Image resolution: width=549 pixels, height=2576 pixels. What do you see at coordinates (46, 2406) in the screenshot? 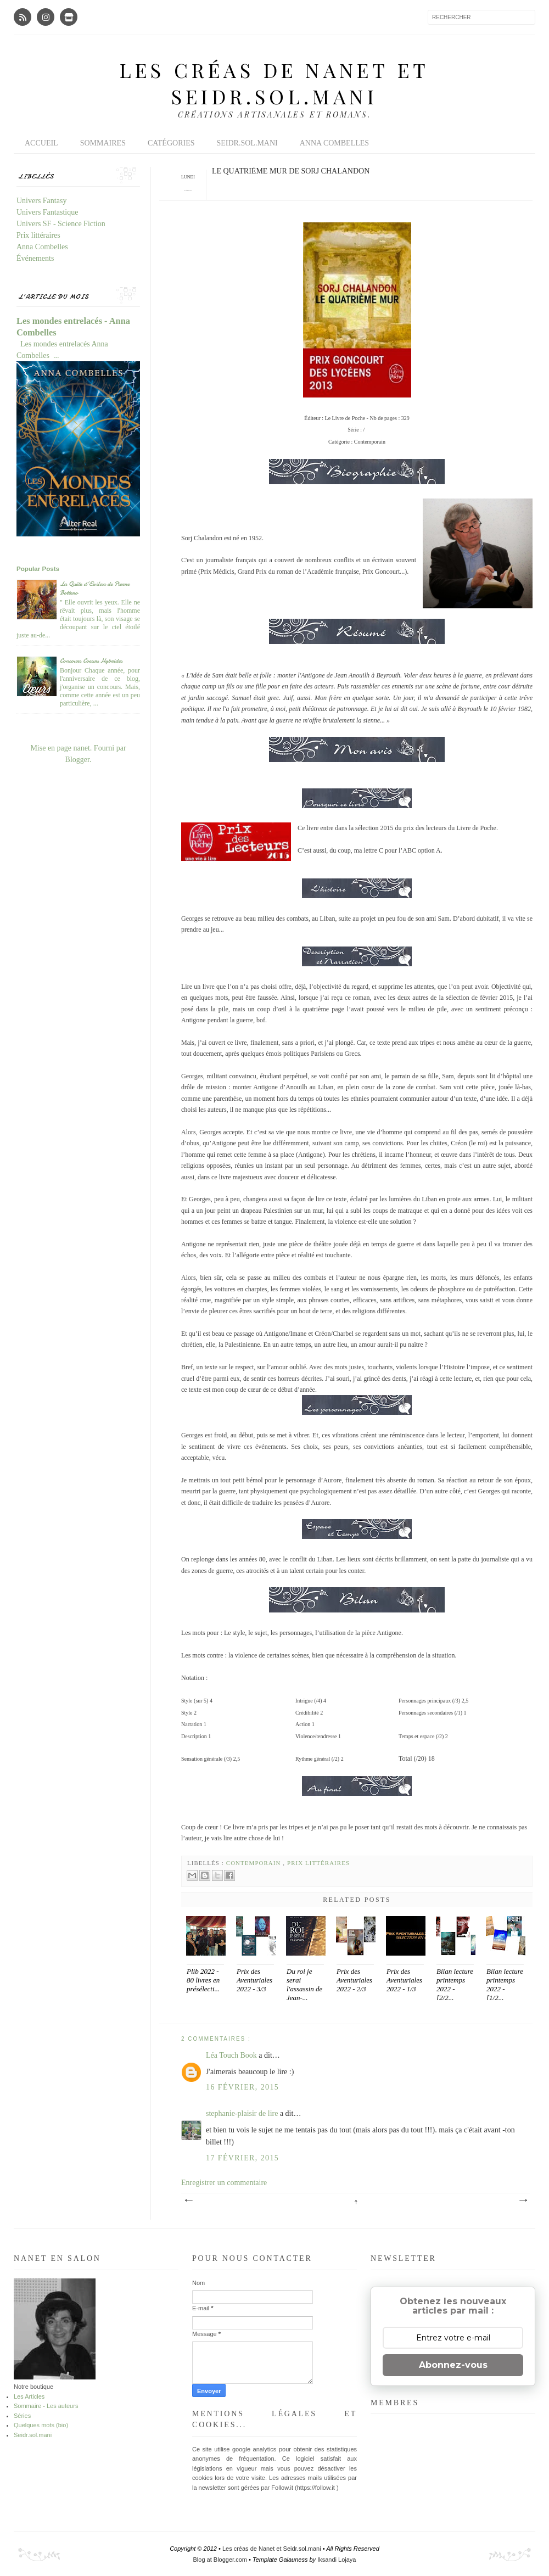
I see `Sommaire - Les auteurs` at bounding box center [46, 2406].